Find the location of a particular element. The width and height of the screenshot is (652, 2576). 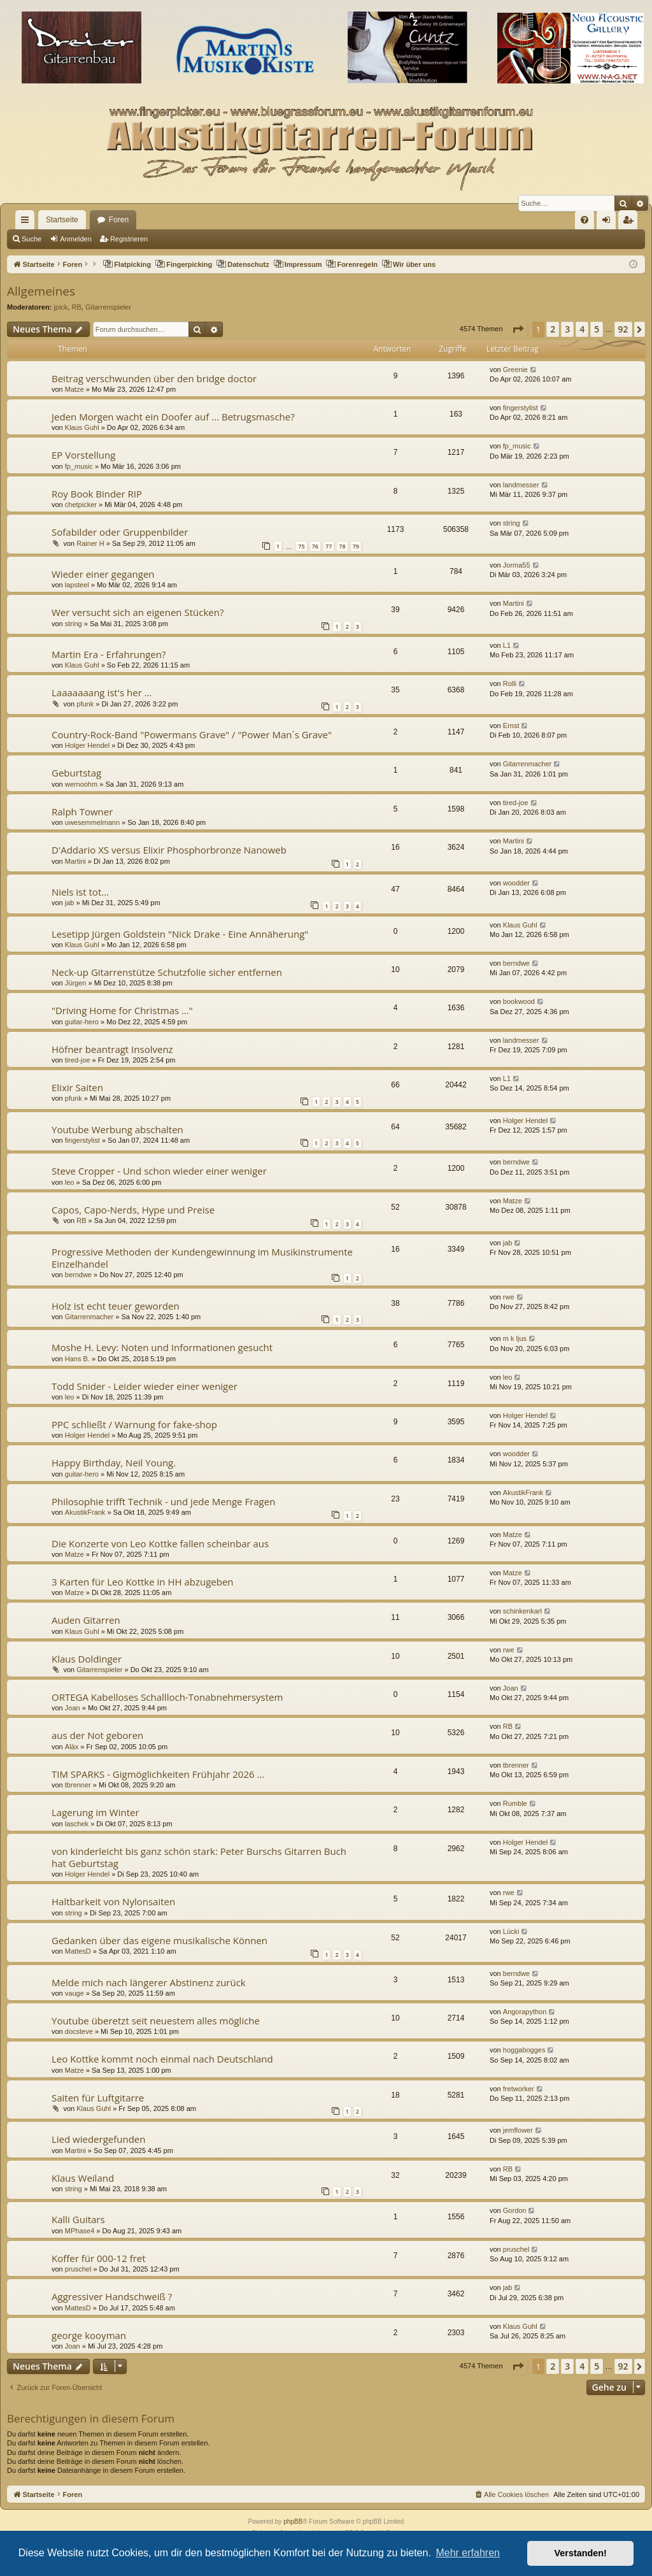

MattesD is located at coordinates (78, 1951).